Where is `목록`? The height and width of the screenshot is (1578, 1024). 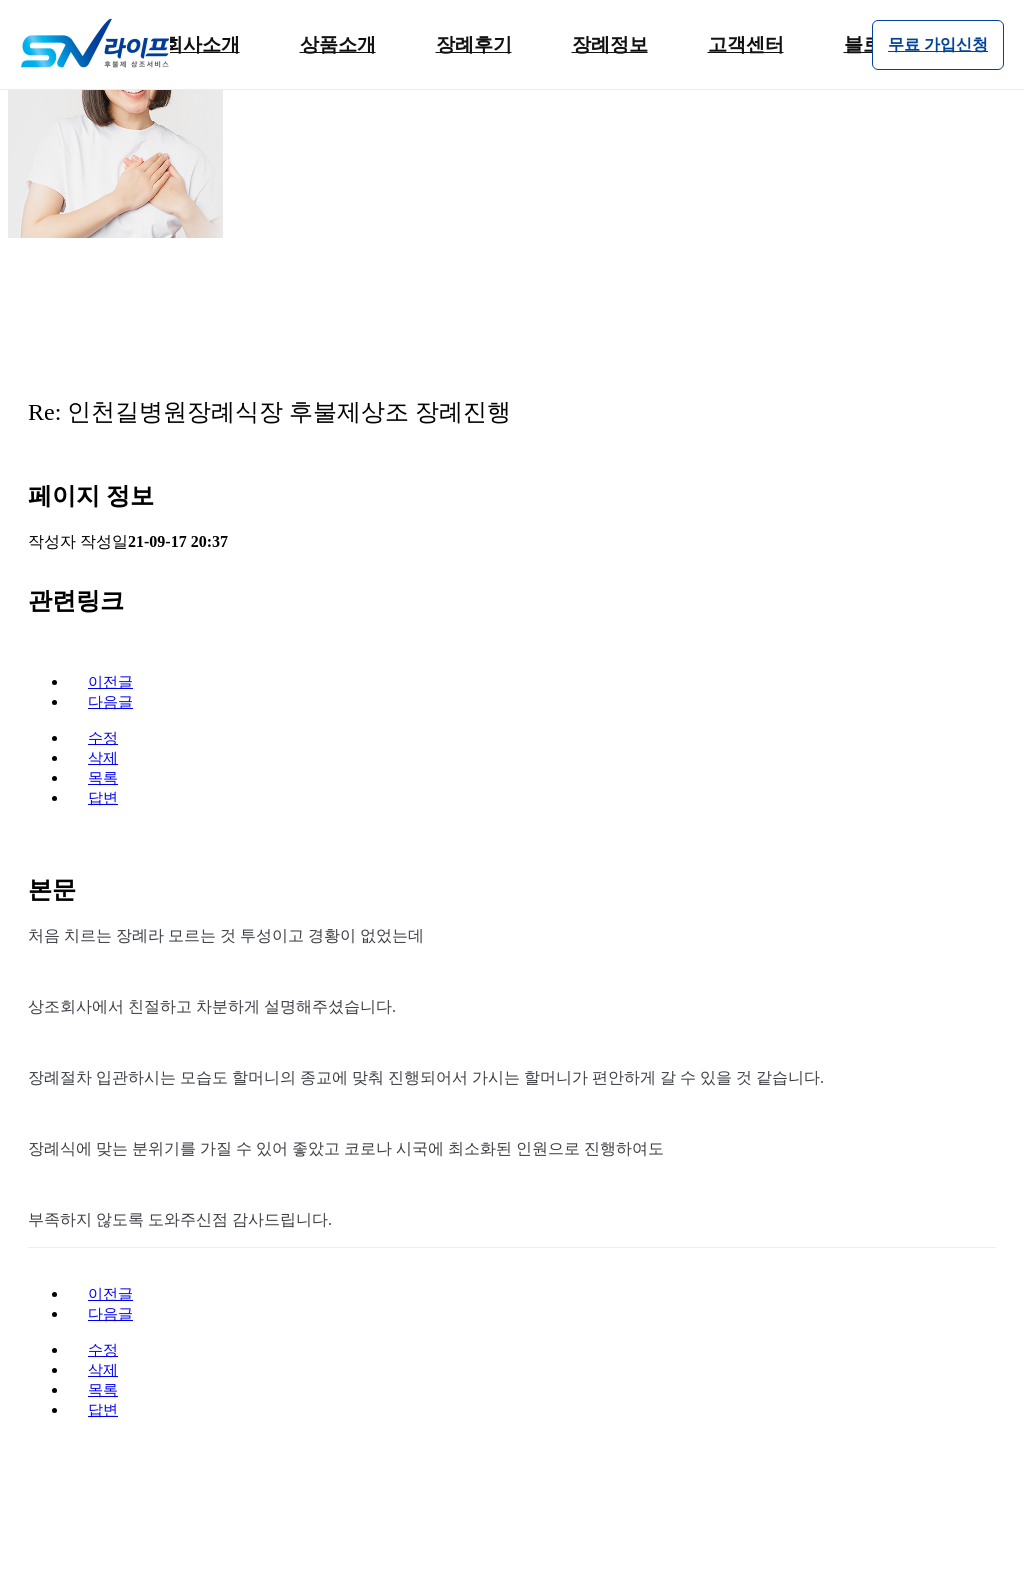 목록 is located at coordinates (103, 778).